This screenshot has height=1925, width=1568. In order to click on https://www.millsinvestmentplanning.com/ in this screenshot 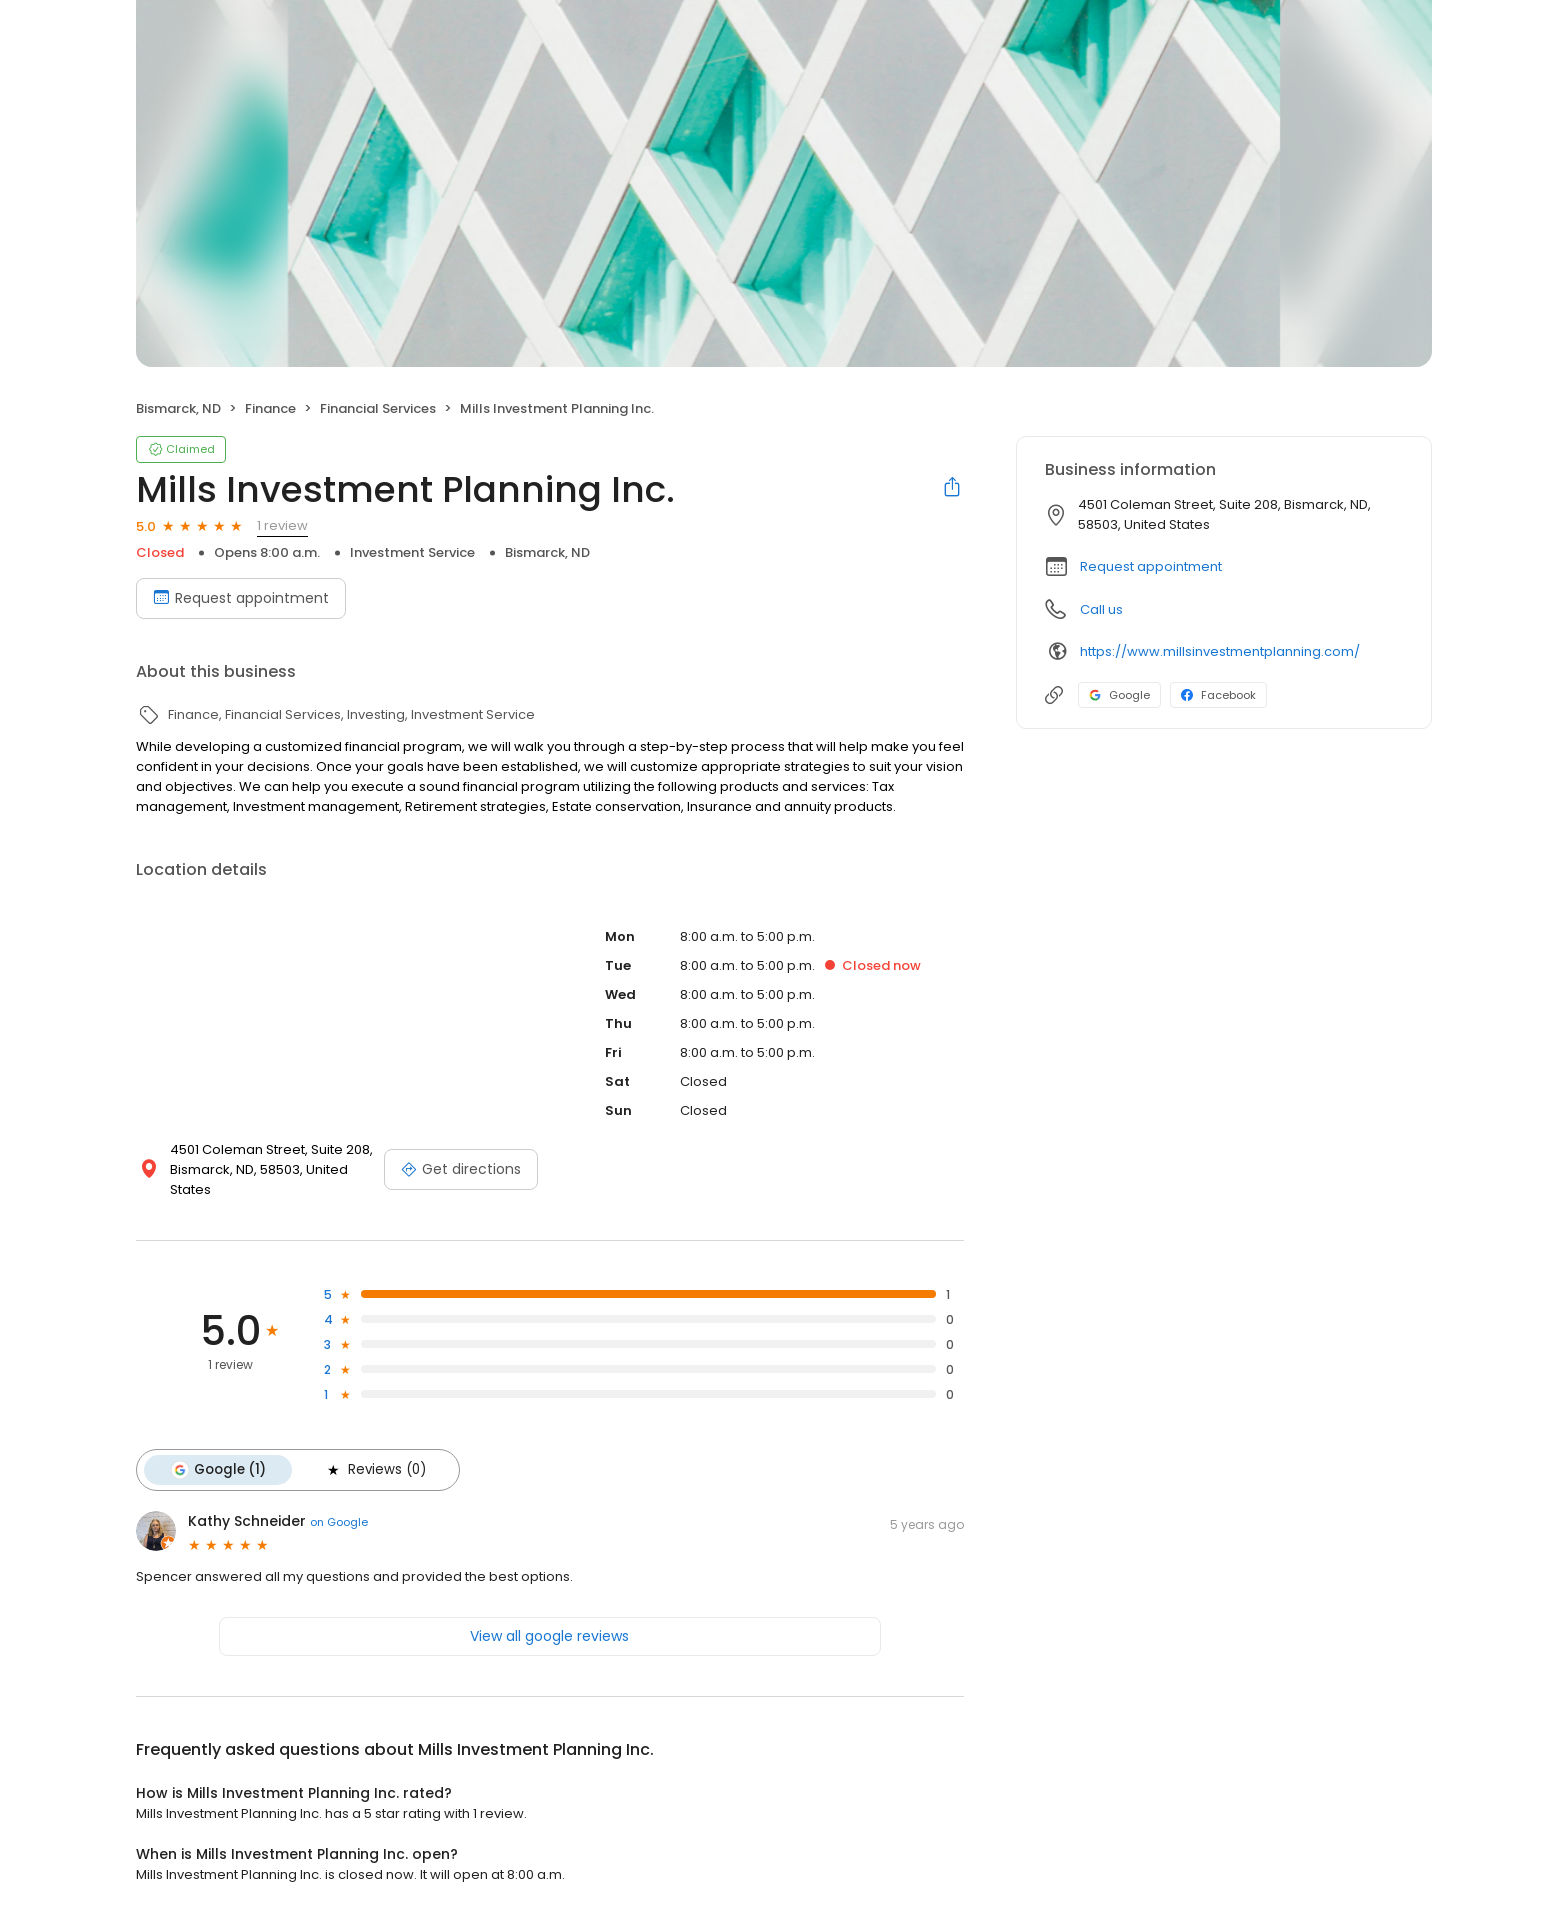, I will do `click(1220, 651)`.